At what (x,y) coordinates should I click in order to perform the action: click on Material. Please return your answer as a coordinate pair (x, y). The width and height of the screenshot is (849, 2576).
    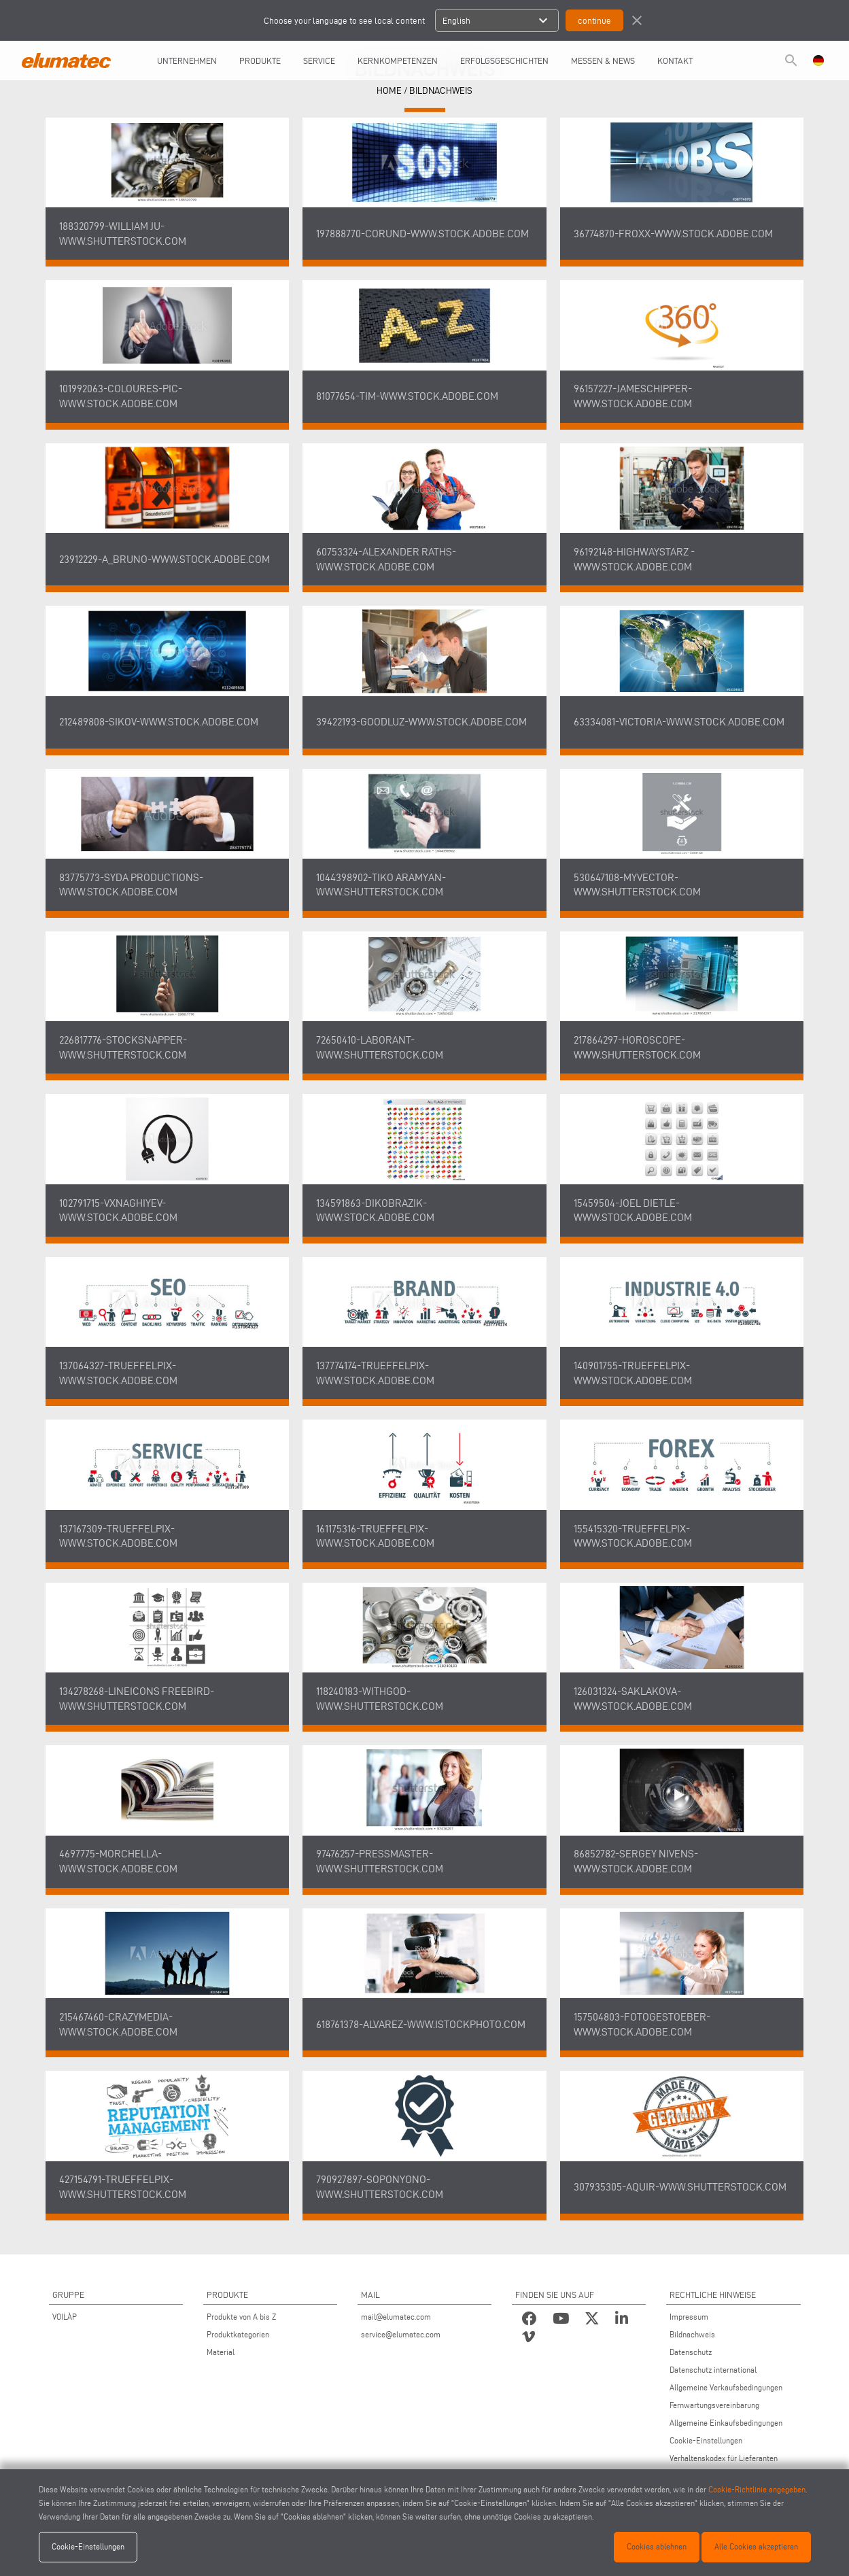
    Looking at the image, I should click on (221, 2352).